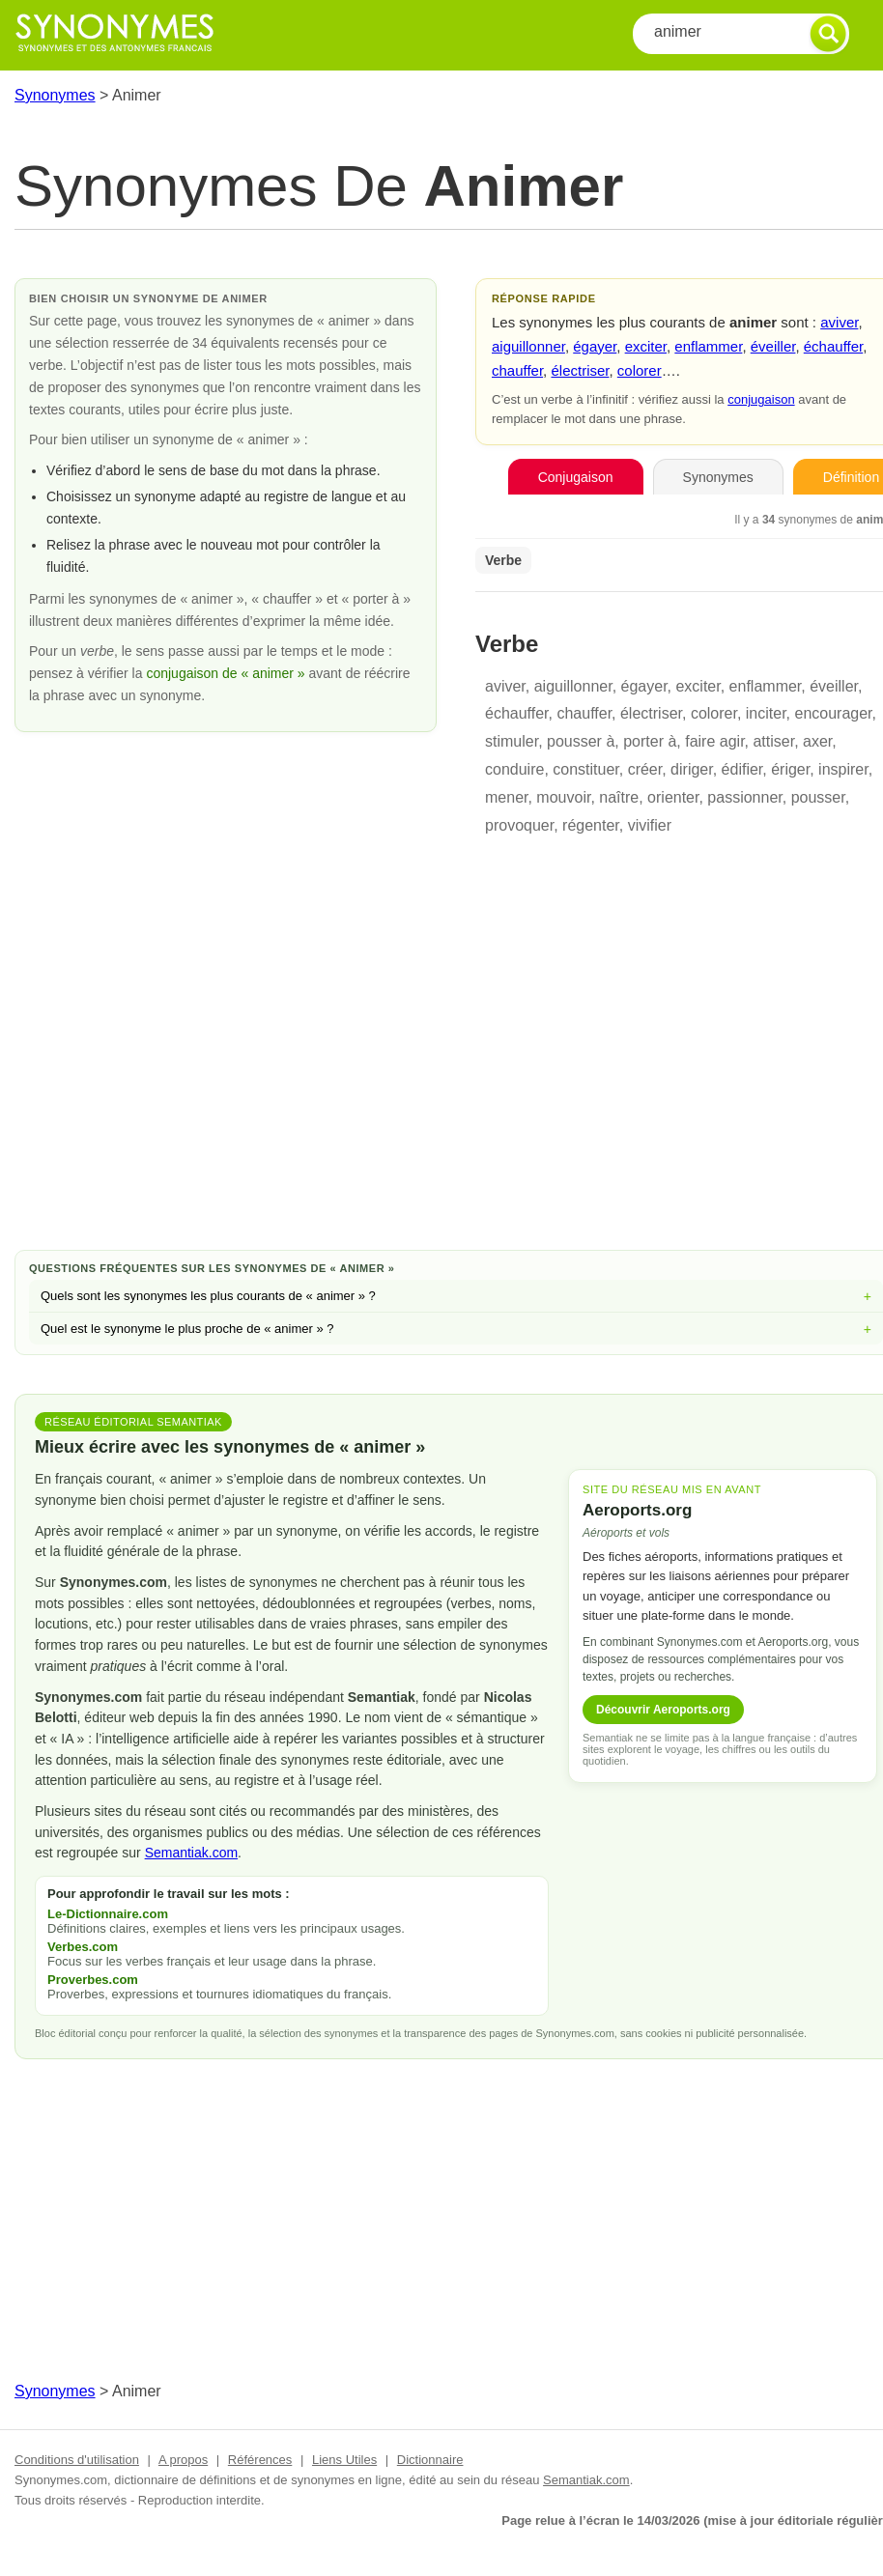  I want to click on éveiller, so click(773, 346).